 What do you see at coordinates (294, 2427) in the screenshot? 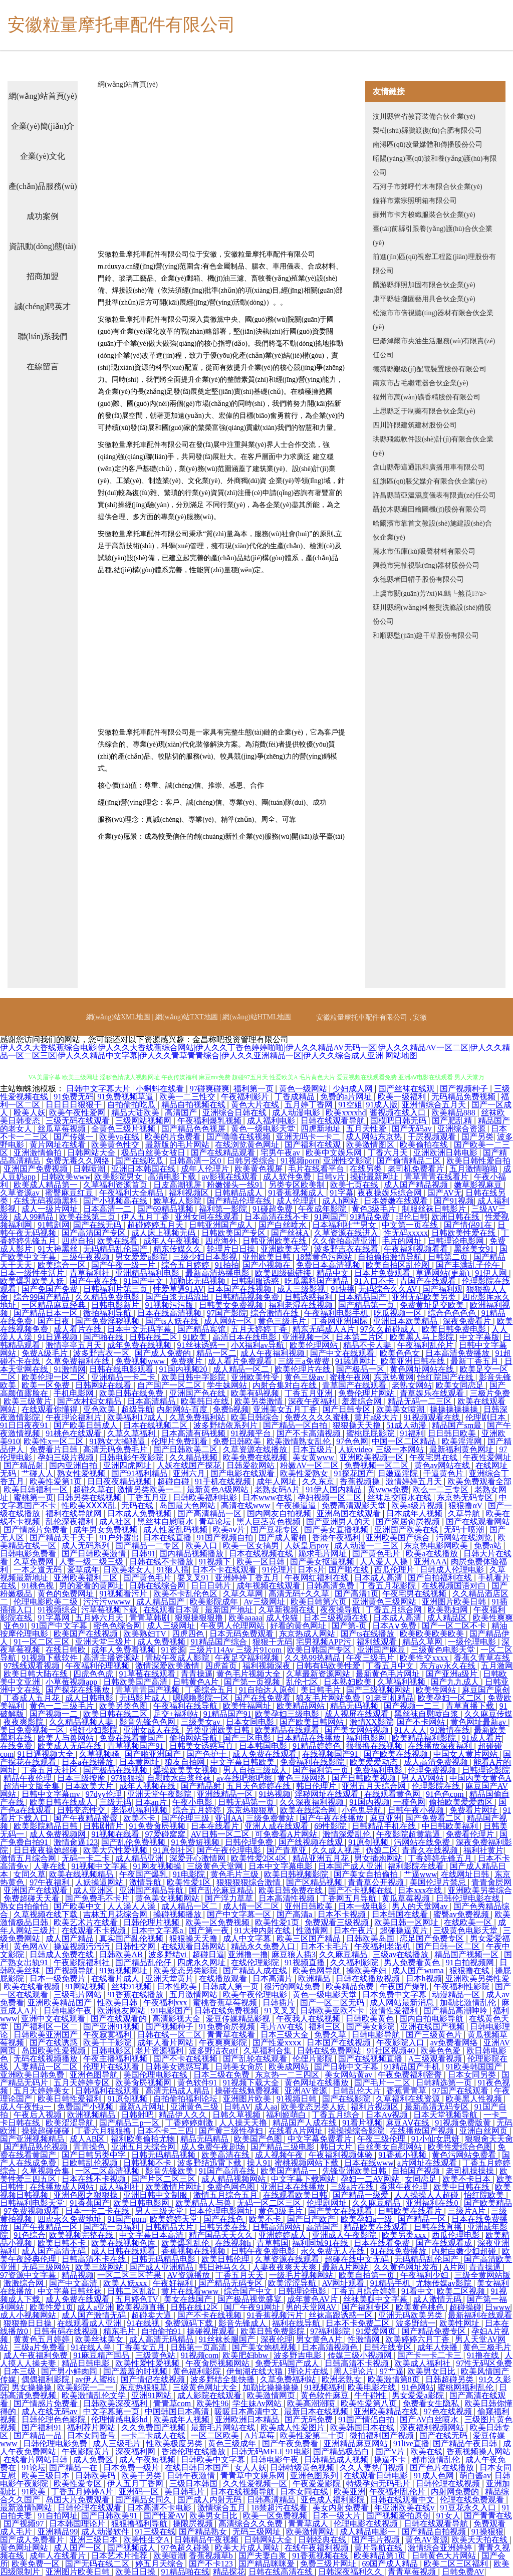
I see `欧美成人性爱图片` at bounding box center [294, 2427].